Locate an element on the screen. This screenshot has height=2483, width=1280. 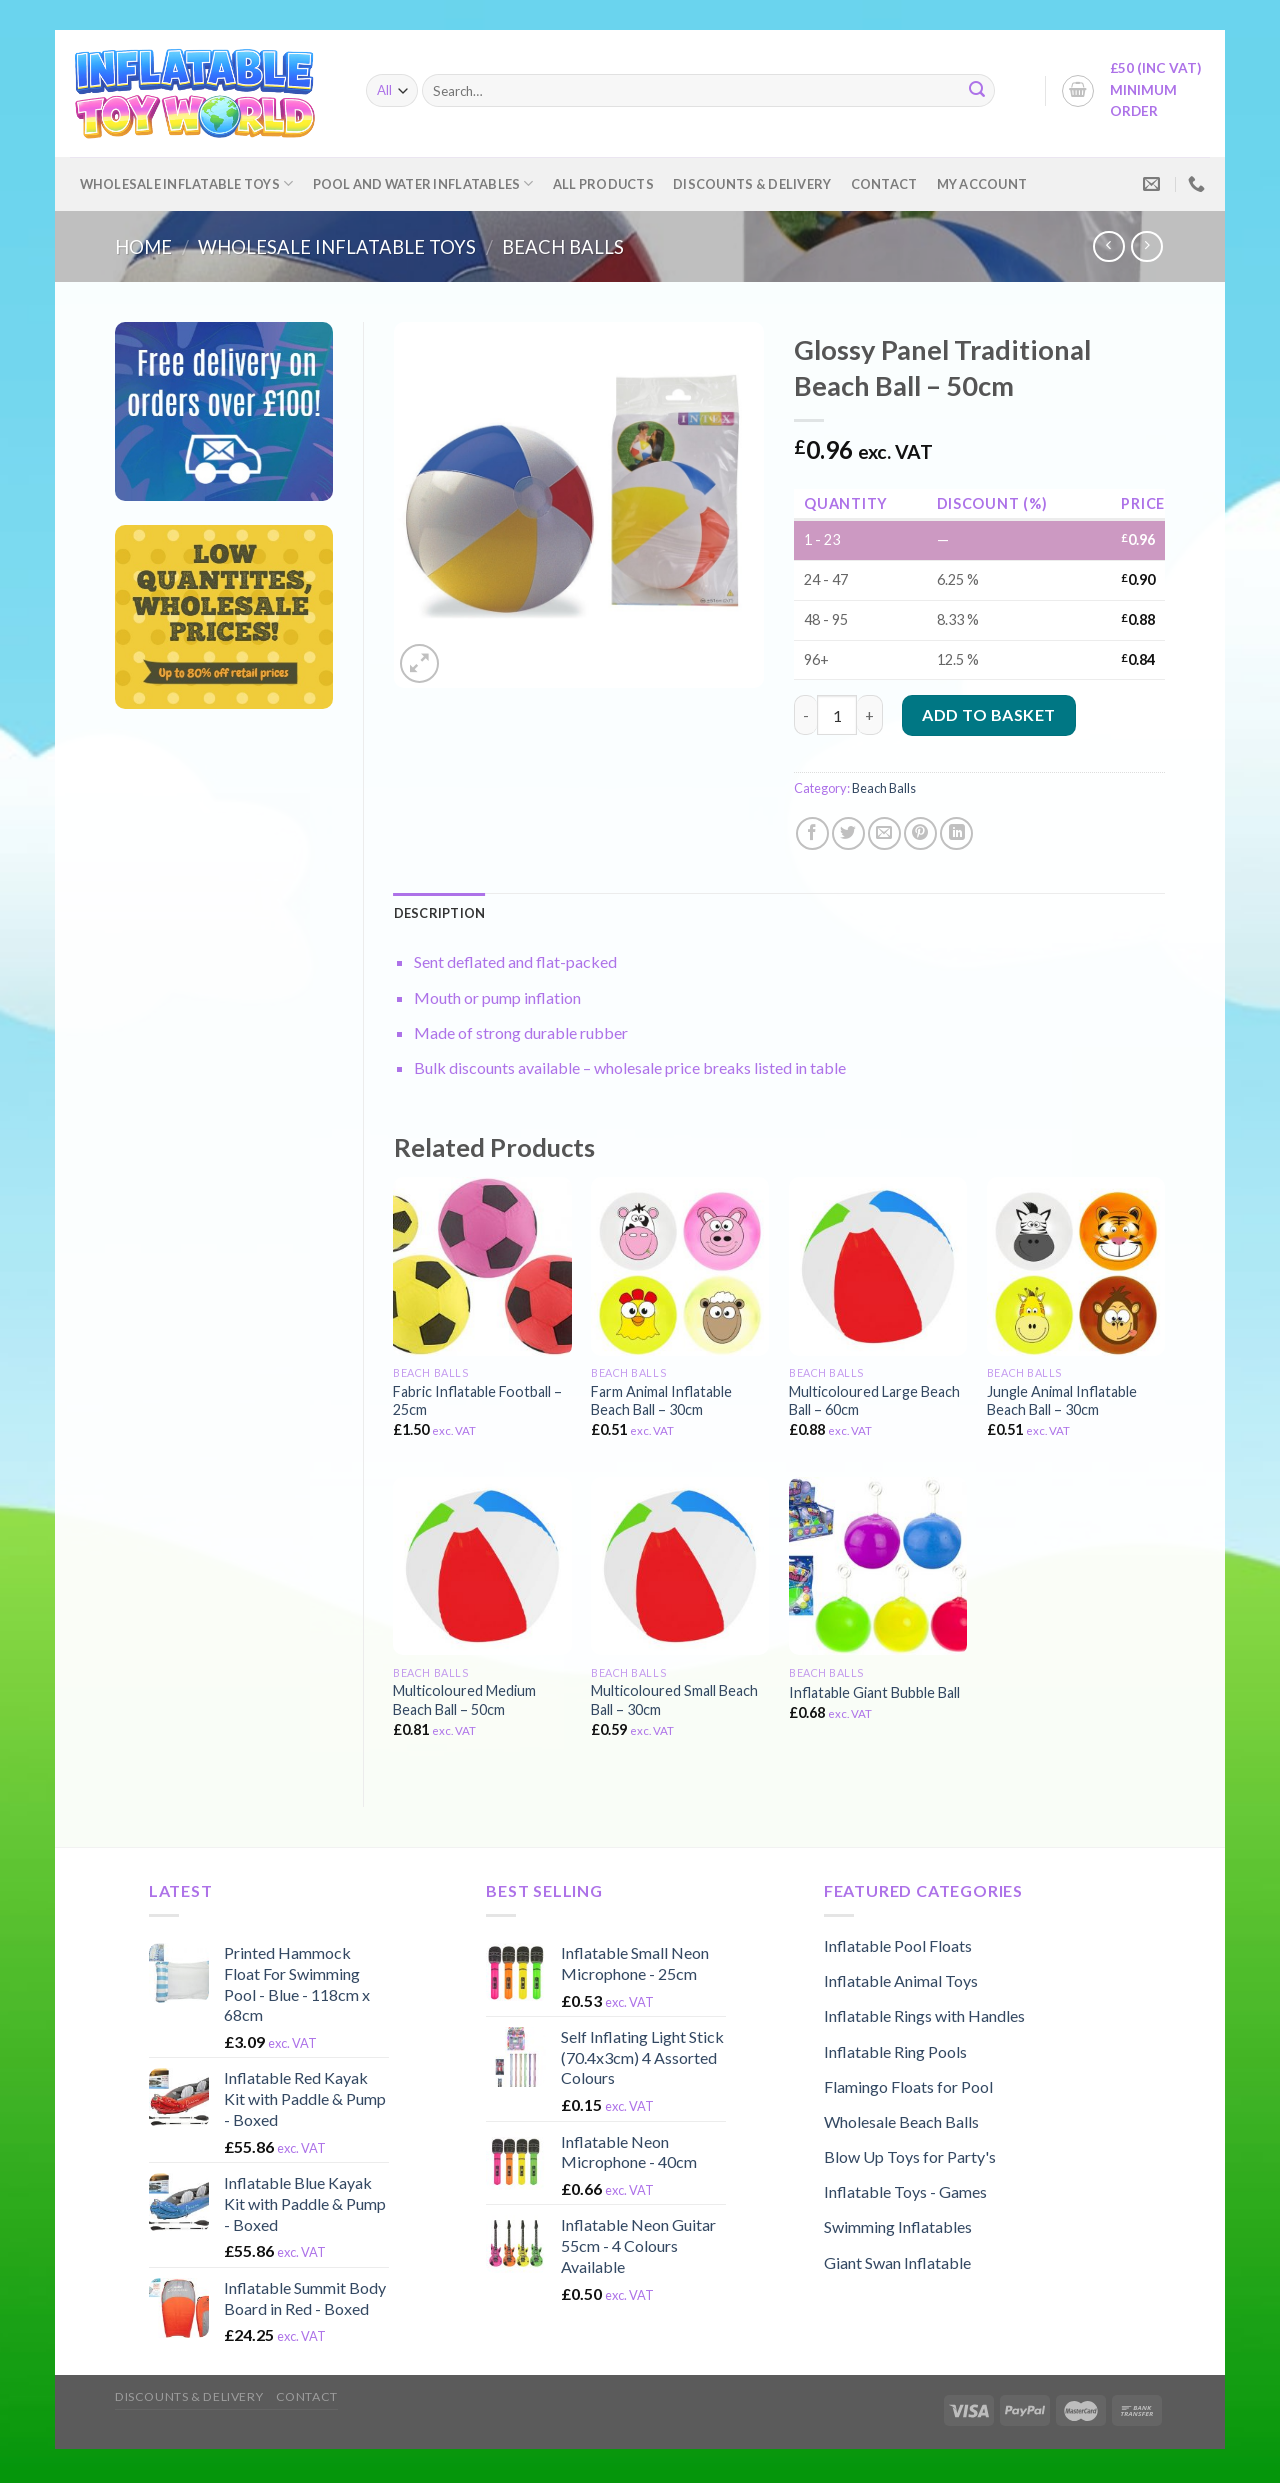
Inflatable Giant Bubble Ball is located at coordinates (874, 1692).